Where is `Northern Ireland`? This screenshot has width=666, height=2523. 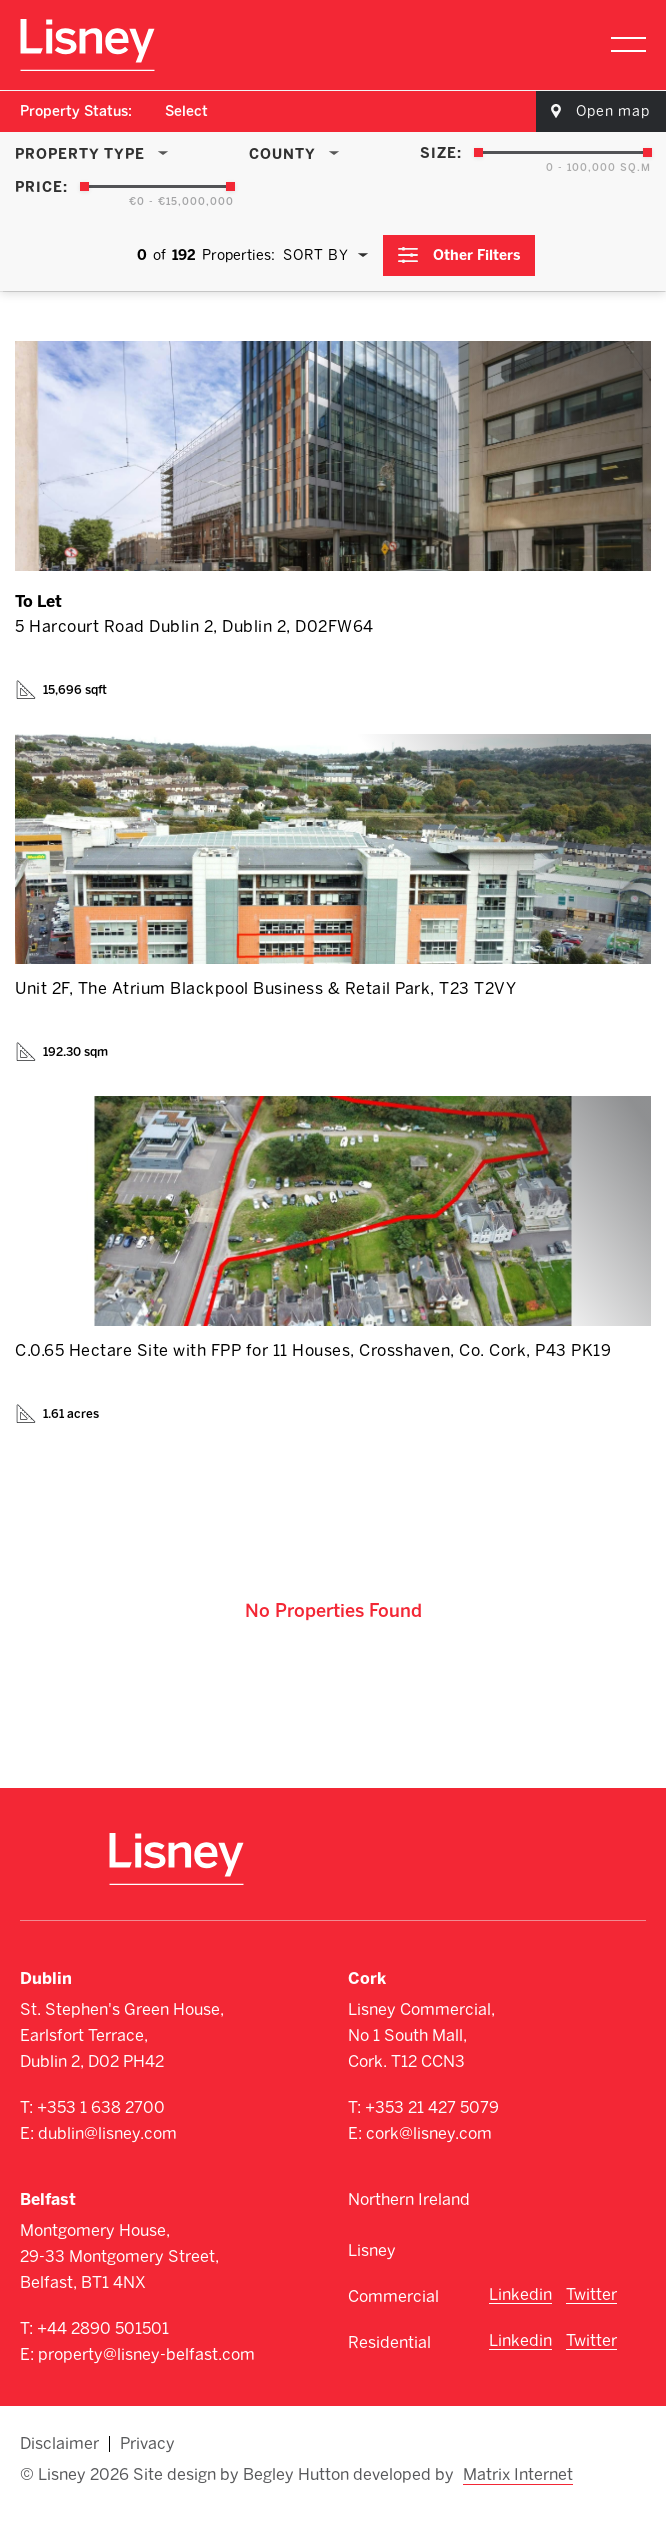
Northern Ireland is located at coordinates (409, 2199).